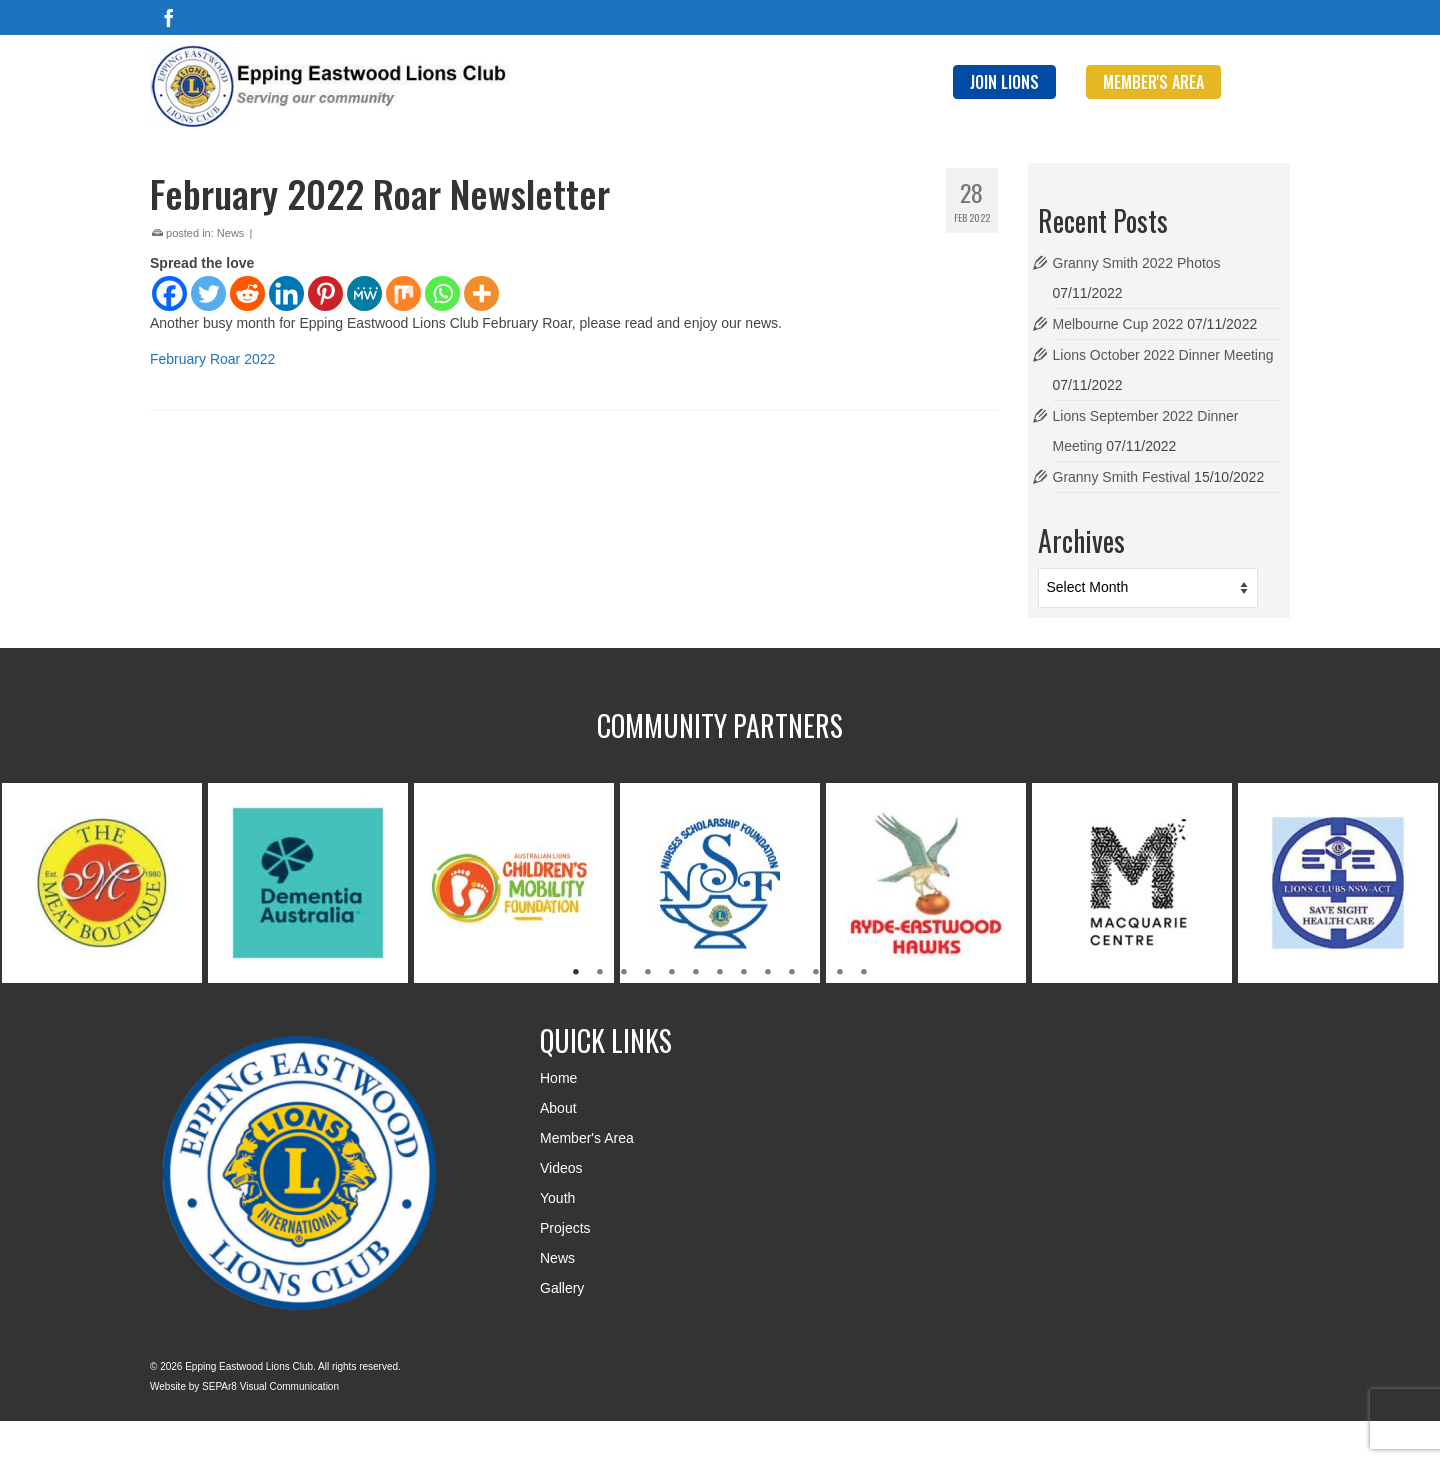 The height and width of the screenshot is (1463, 1440). Describe the element at coordinates (768, 973) in the screenshot. I see `9 [tab]` at that location.